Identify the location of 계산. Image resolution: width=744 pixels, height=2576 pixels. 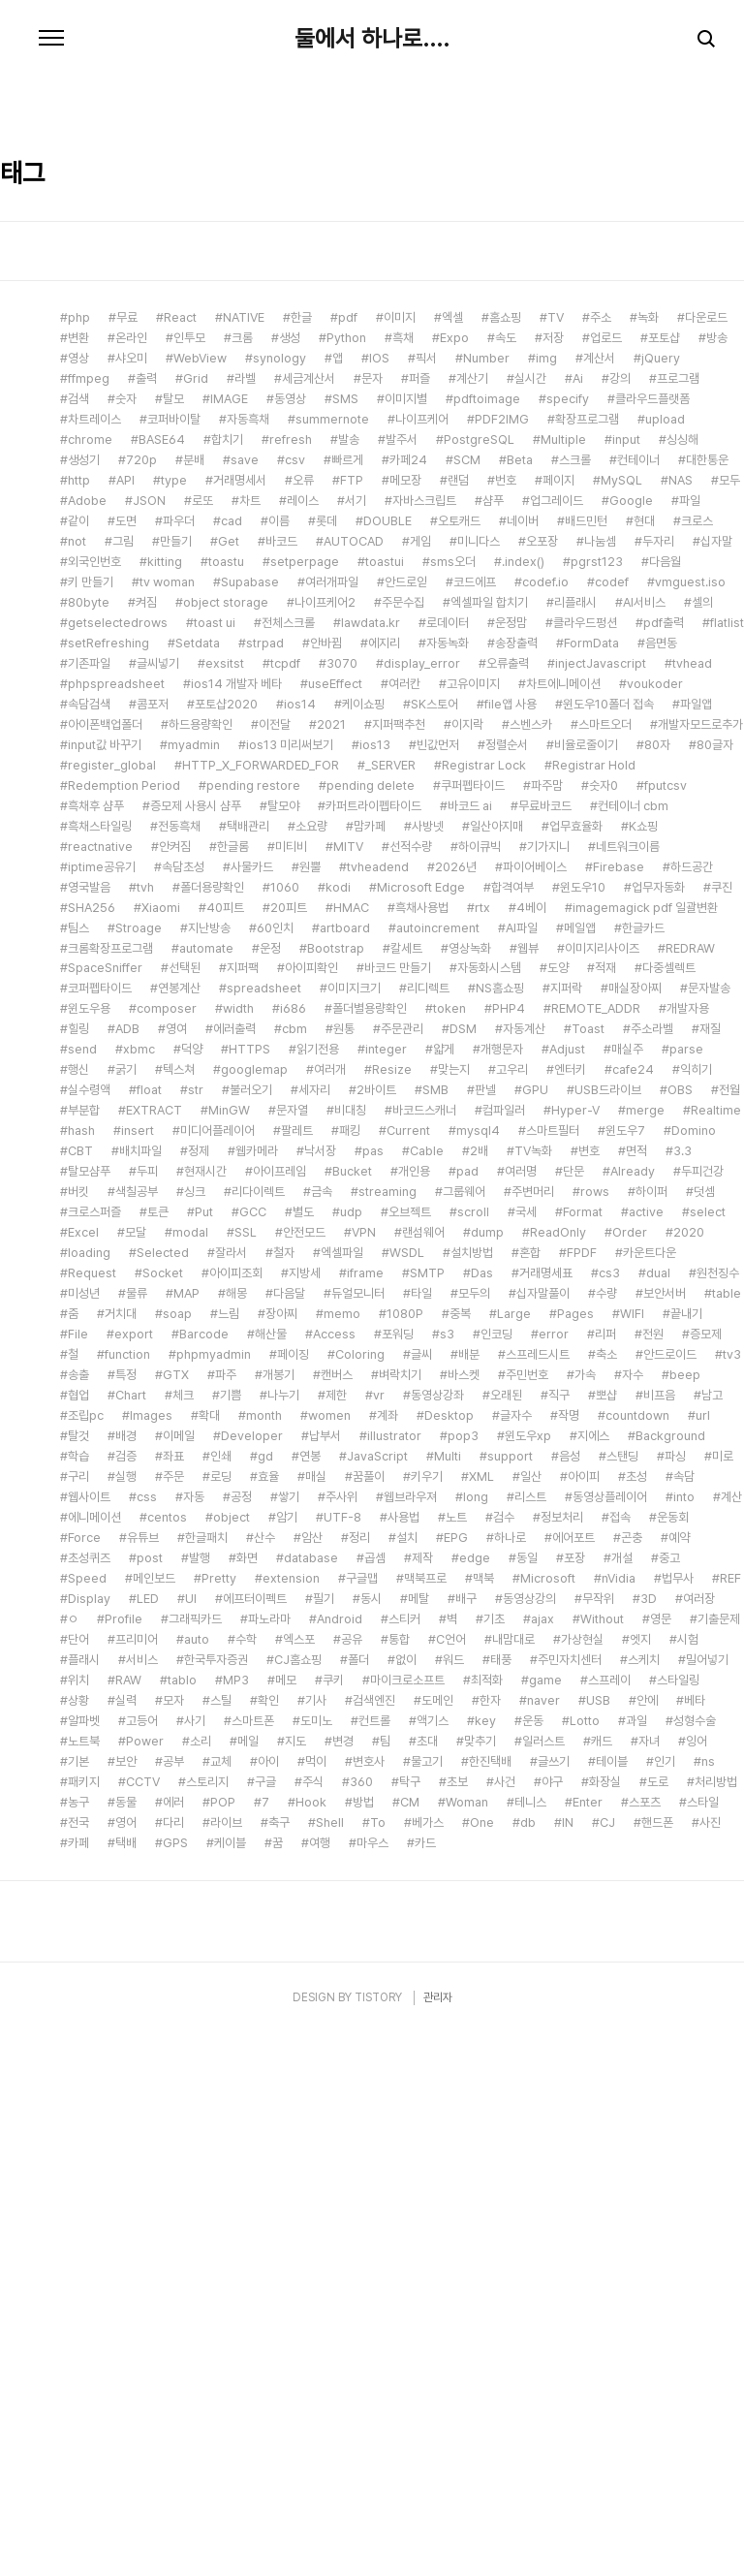
(731, 1768).